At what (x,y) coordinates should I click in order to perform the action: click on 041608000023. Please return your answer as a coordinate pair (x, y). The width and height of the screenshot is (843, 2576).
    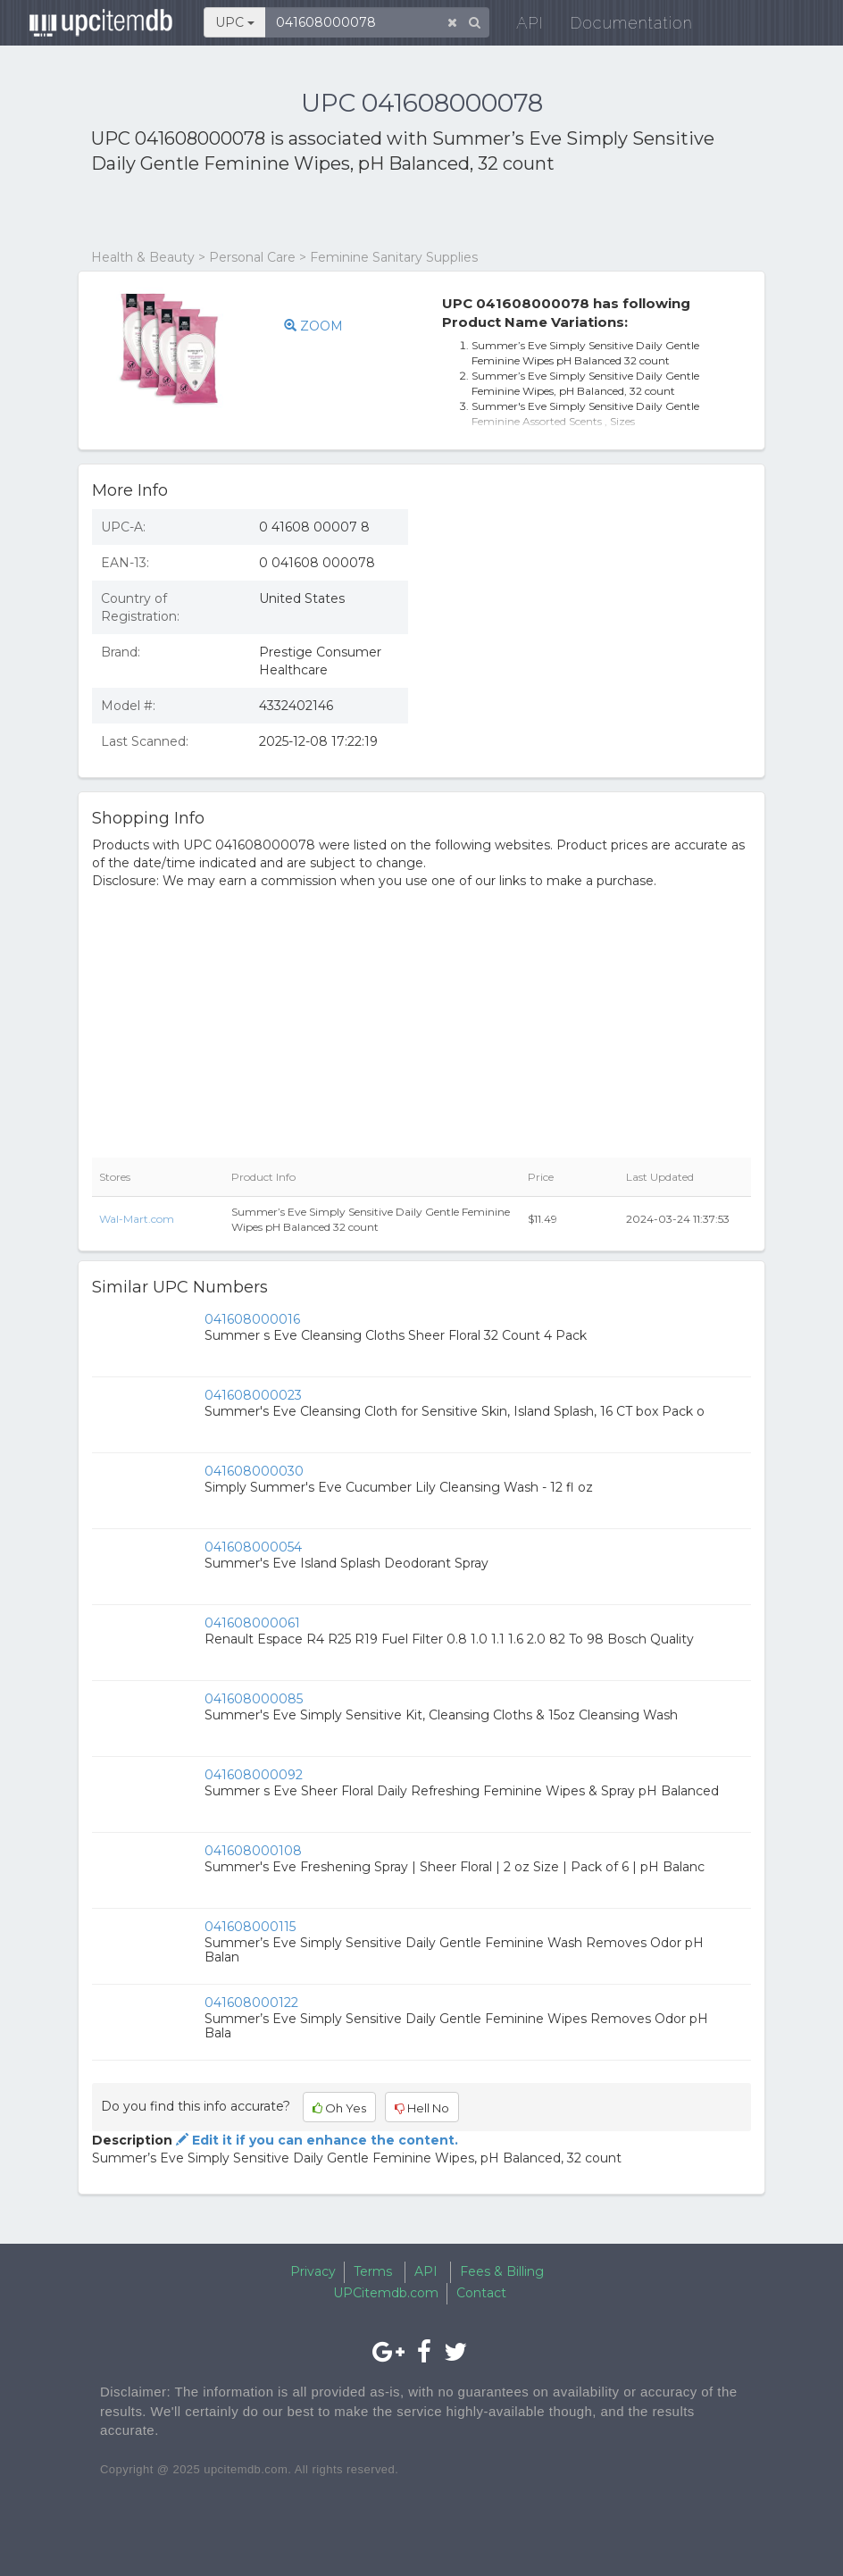
    Looking at the image, I should click on (253, 1395).